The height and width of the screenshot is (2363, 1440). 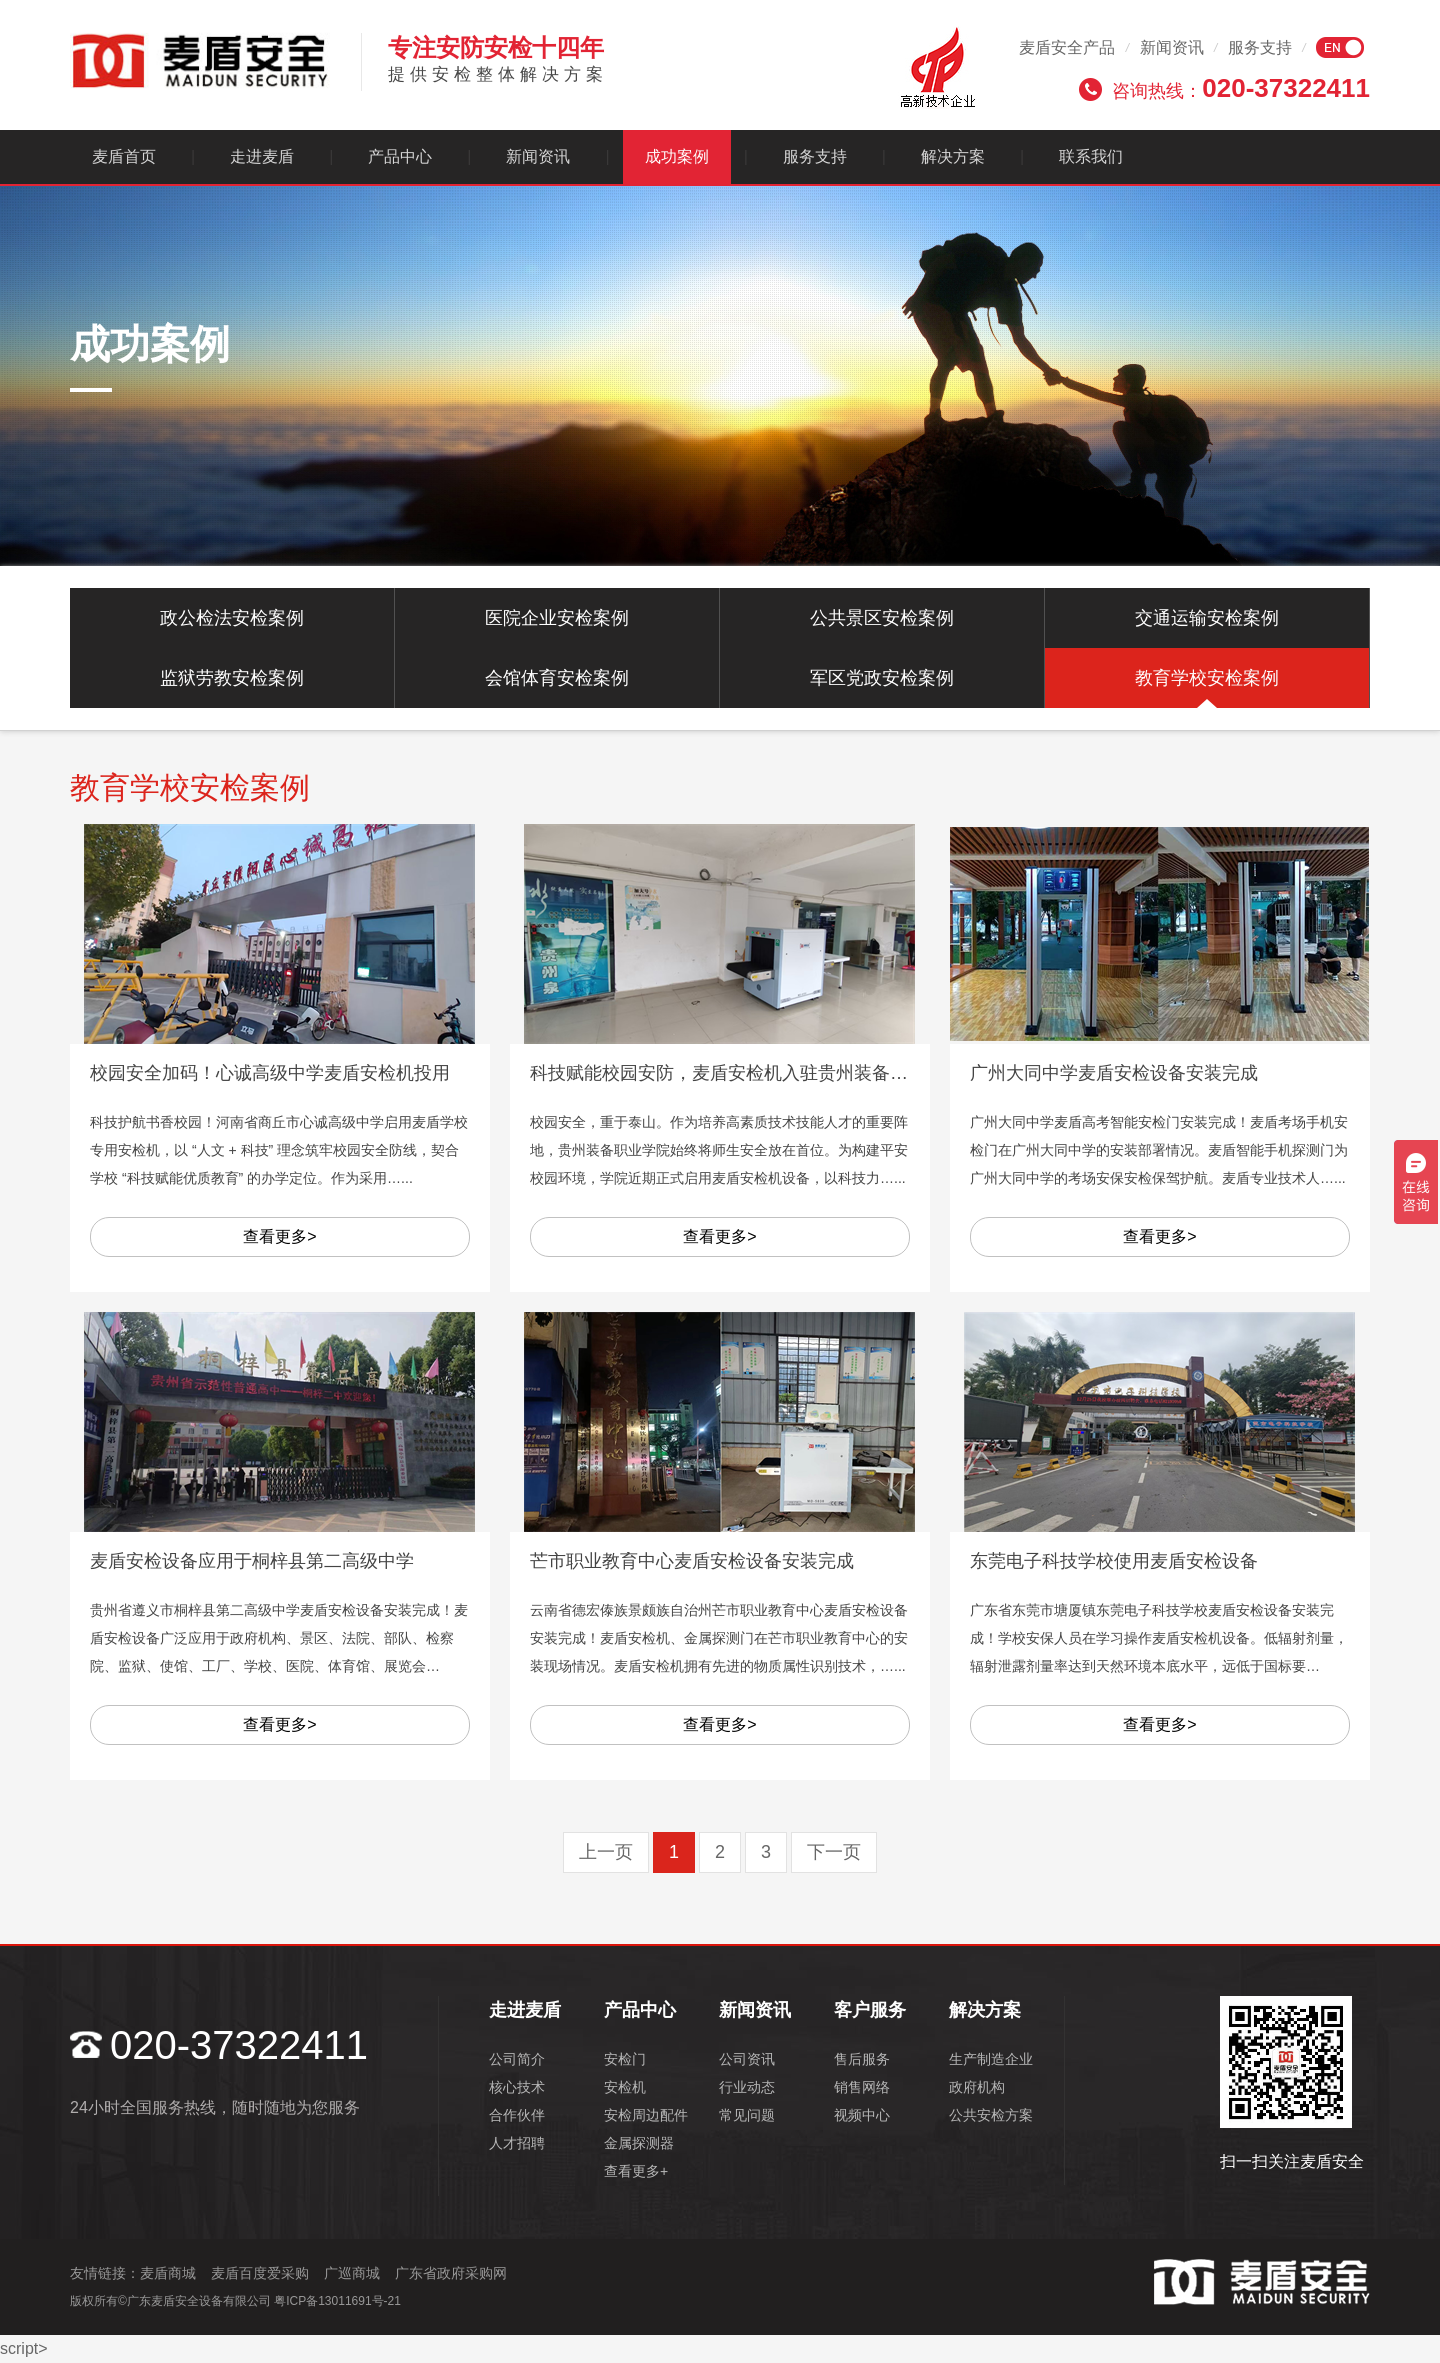 What do you see at coordinates (882, 618) in the screenshot?
I see `公共景区安检案例` at bounding box center [882, 618].